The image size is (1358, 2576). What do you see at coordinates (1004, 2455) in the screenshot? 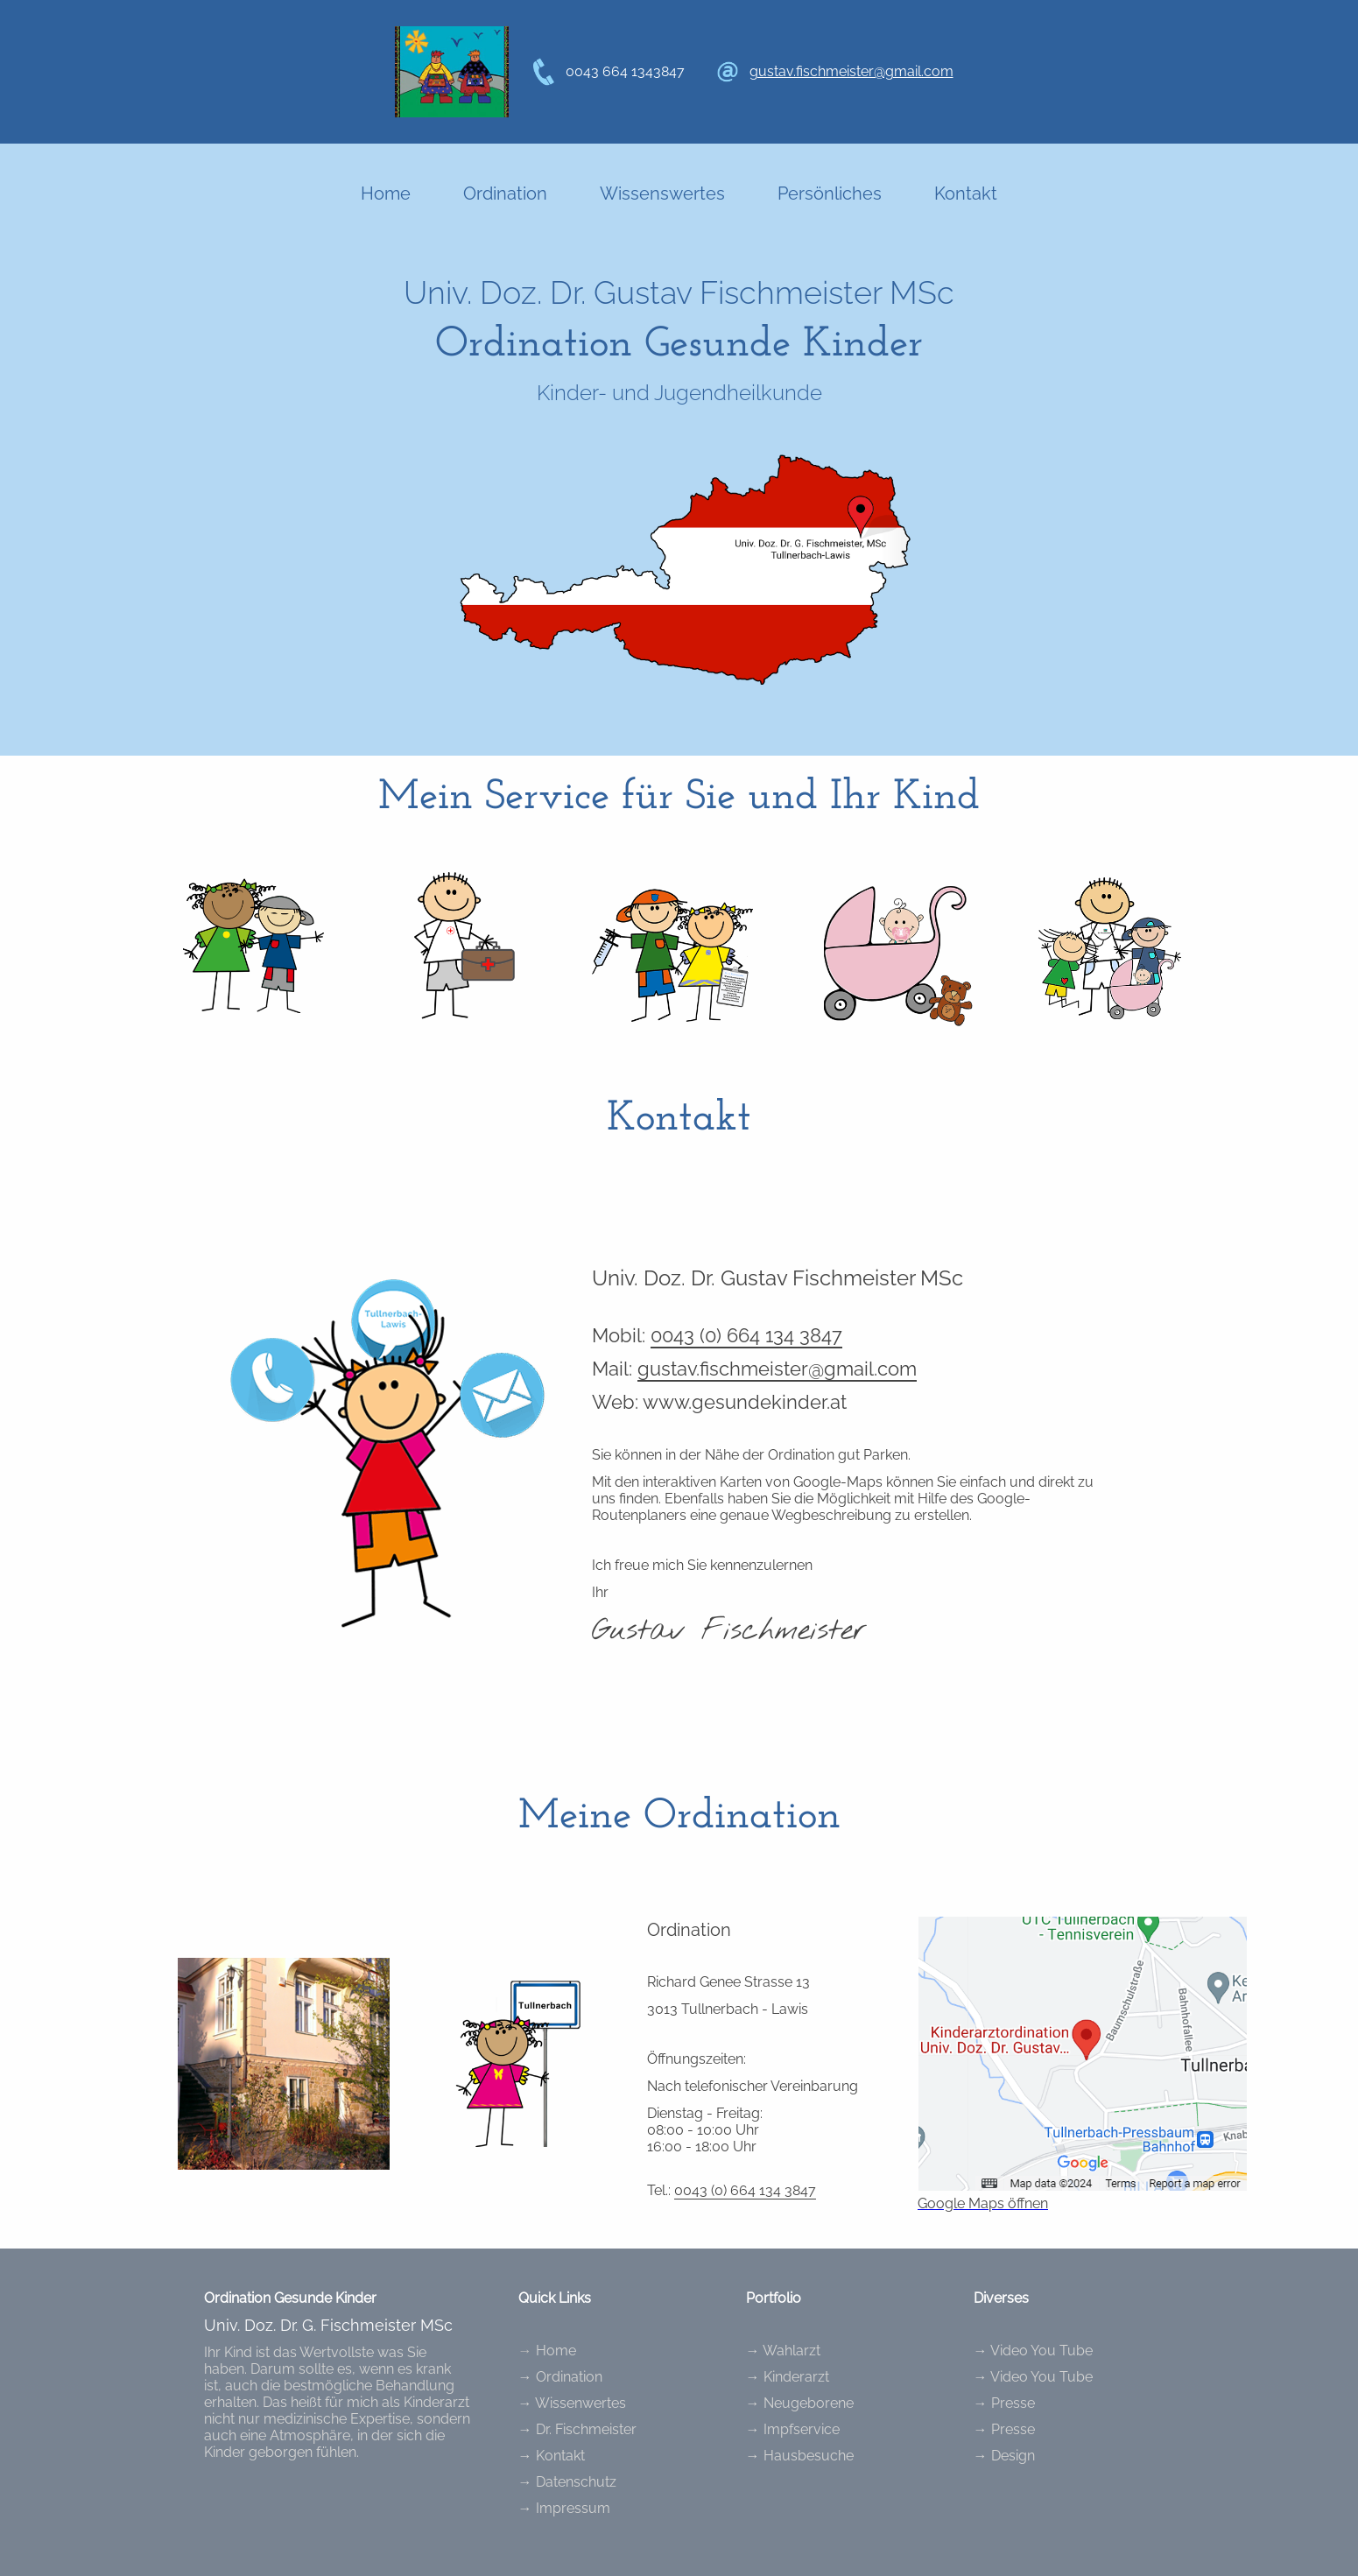
I see `→ Design` at bounding box center [1004, 2455].